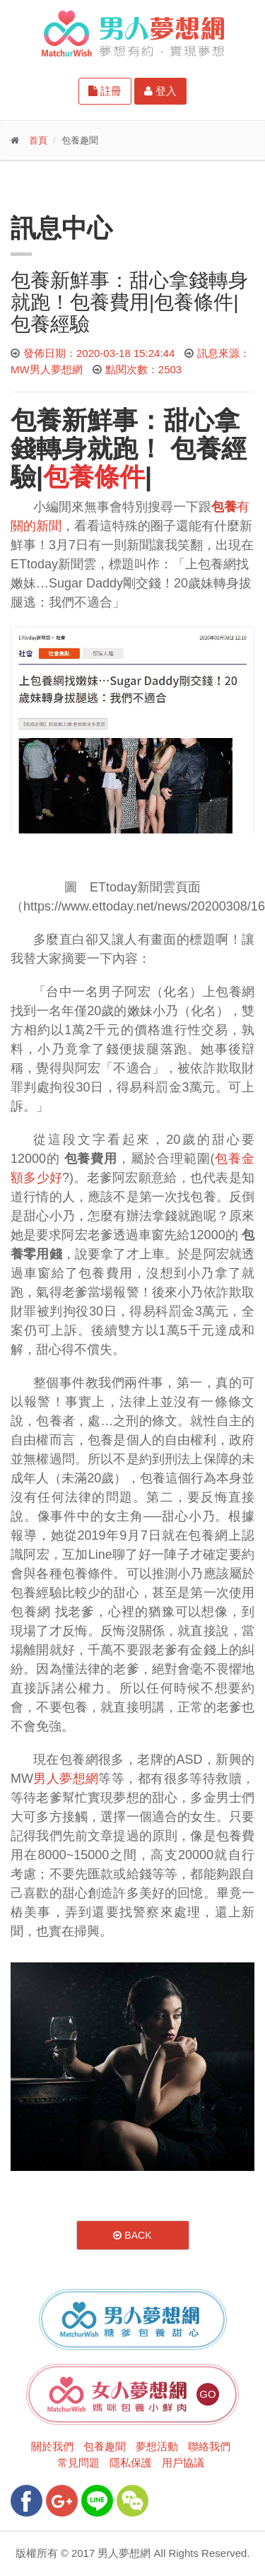 The image size is (265, 2576). Describe the element at coordinates (78, 2463) in the screenshot. I see `常見問題` at that location.